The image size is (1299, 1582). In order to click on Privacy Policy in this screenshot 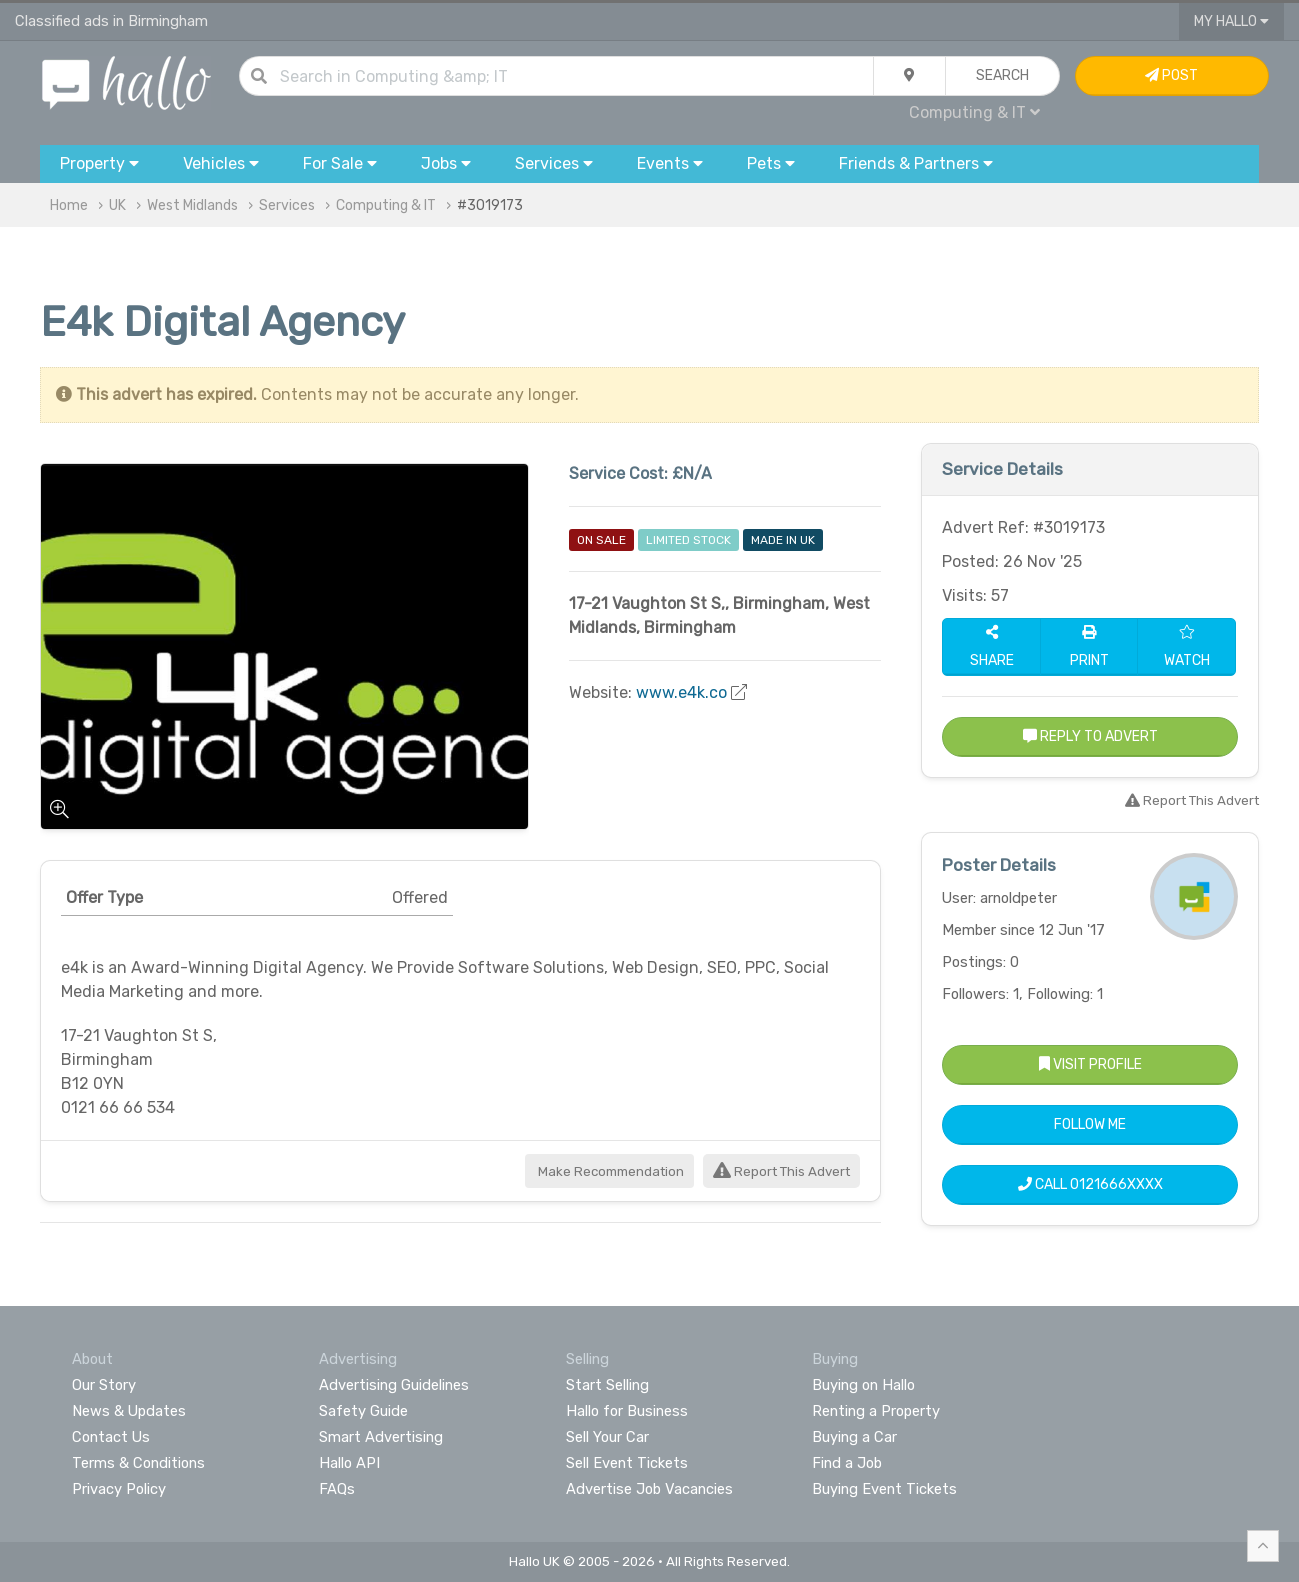, I will do `click(119, 1489)`.